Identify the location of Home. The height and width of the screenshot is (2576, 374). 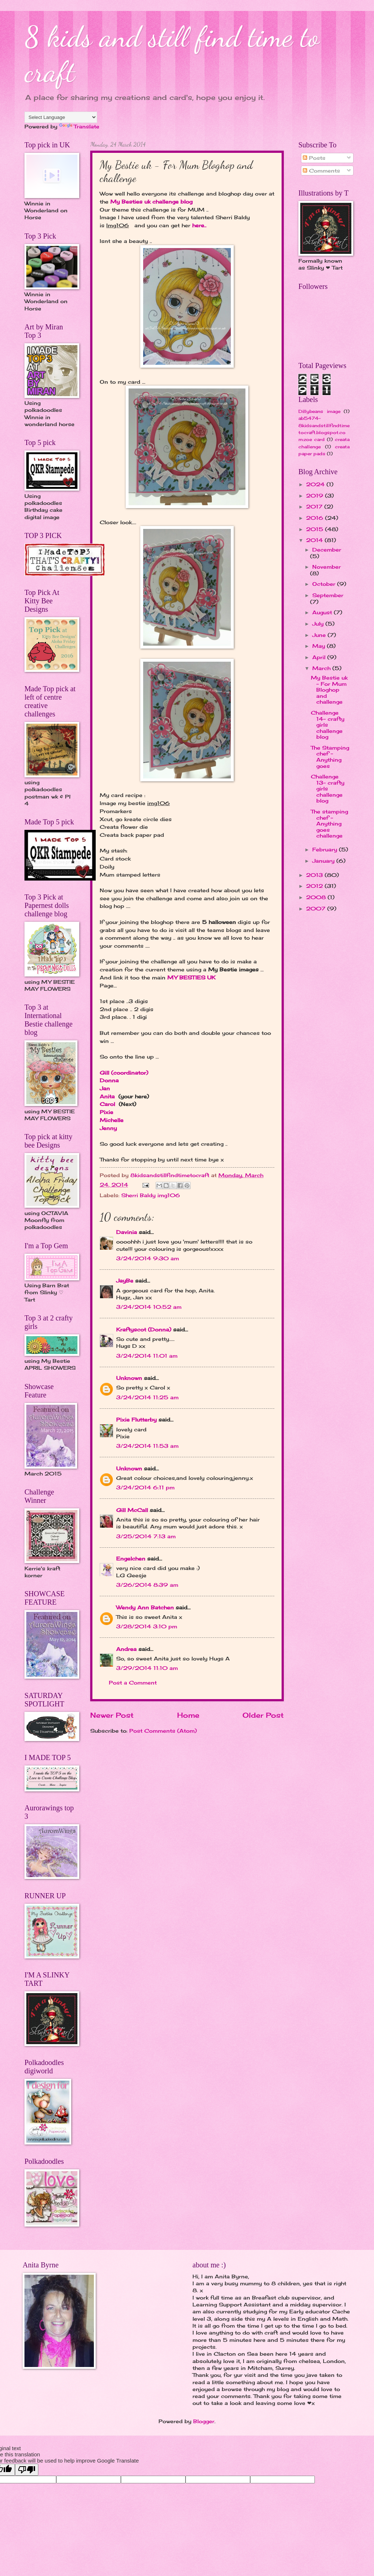
(188, 1715).